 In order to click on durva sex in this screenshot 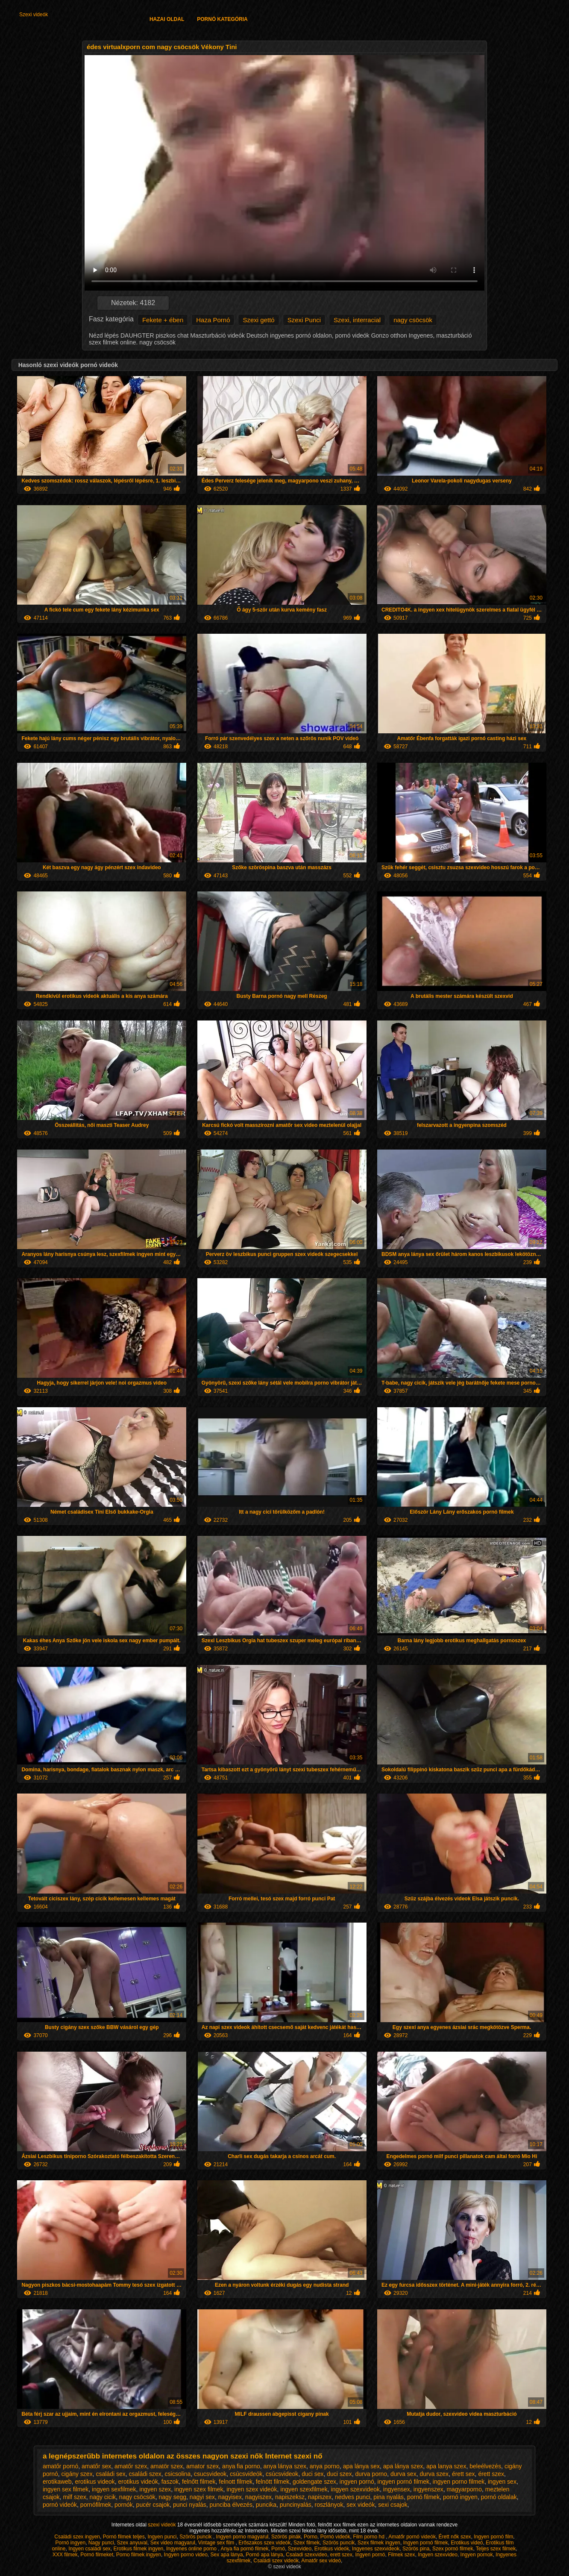, I will do `click(403, 2473)`.